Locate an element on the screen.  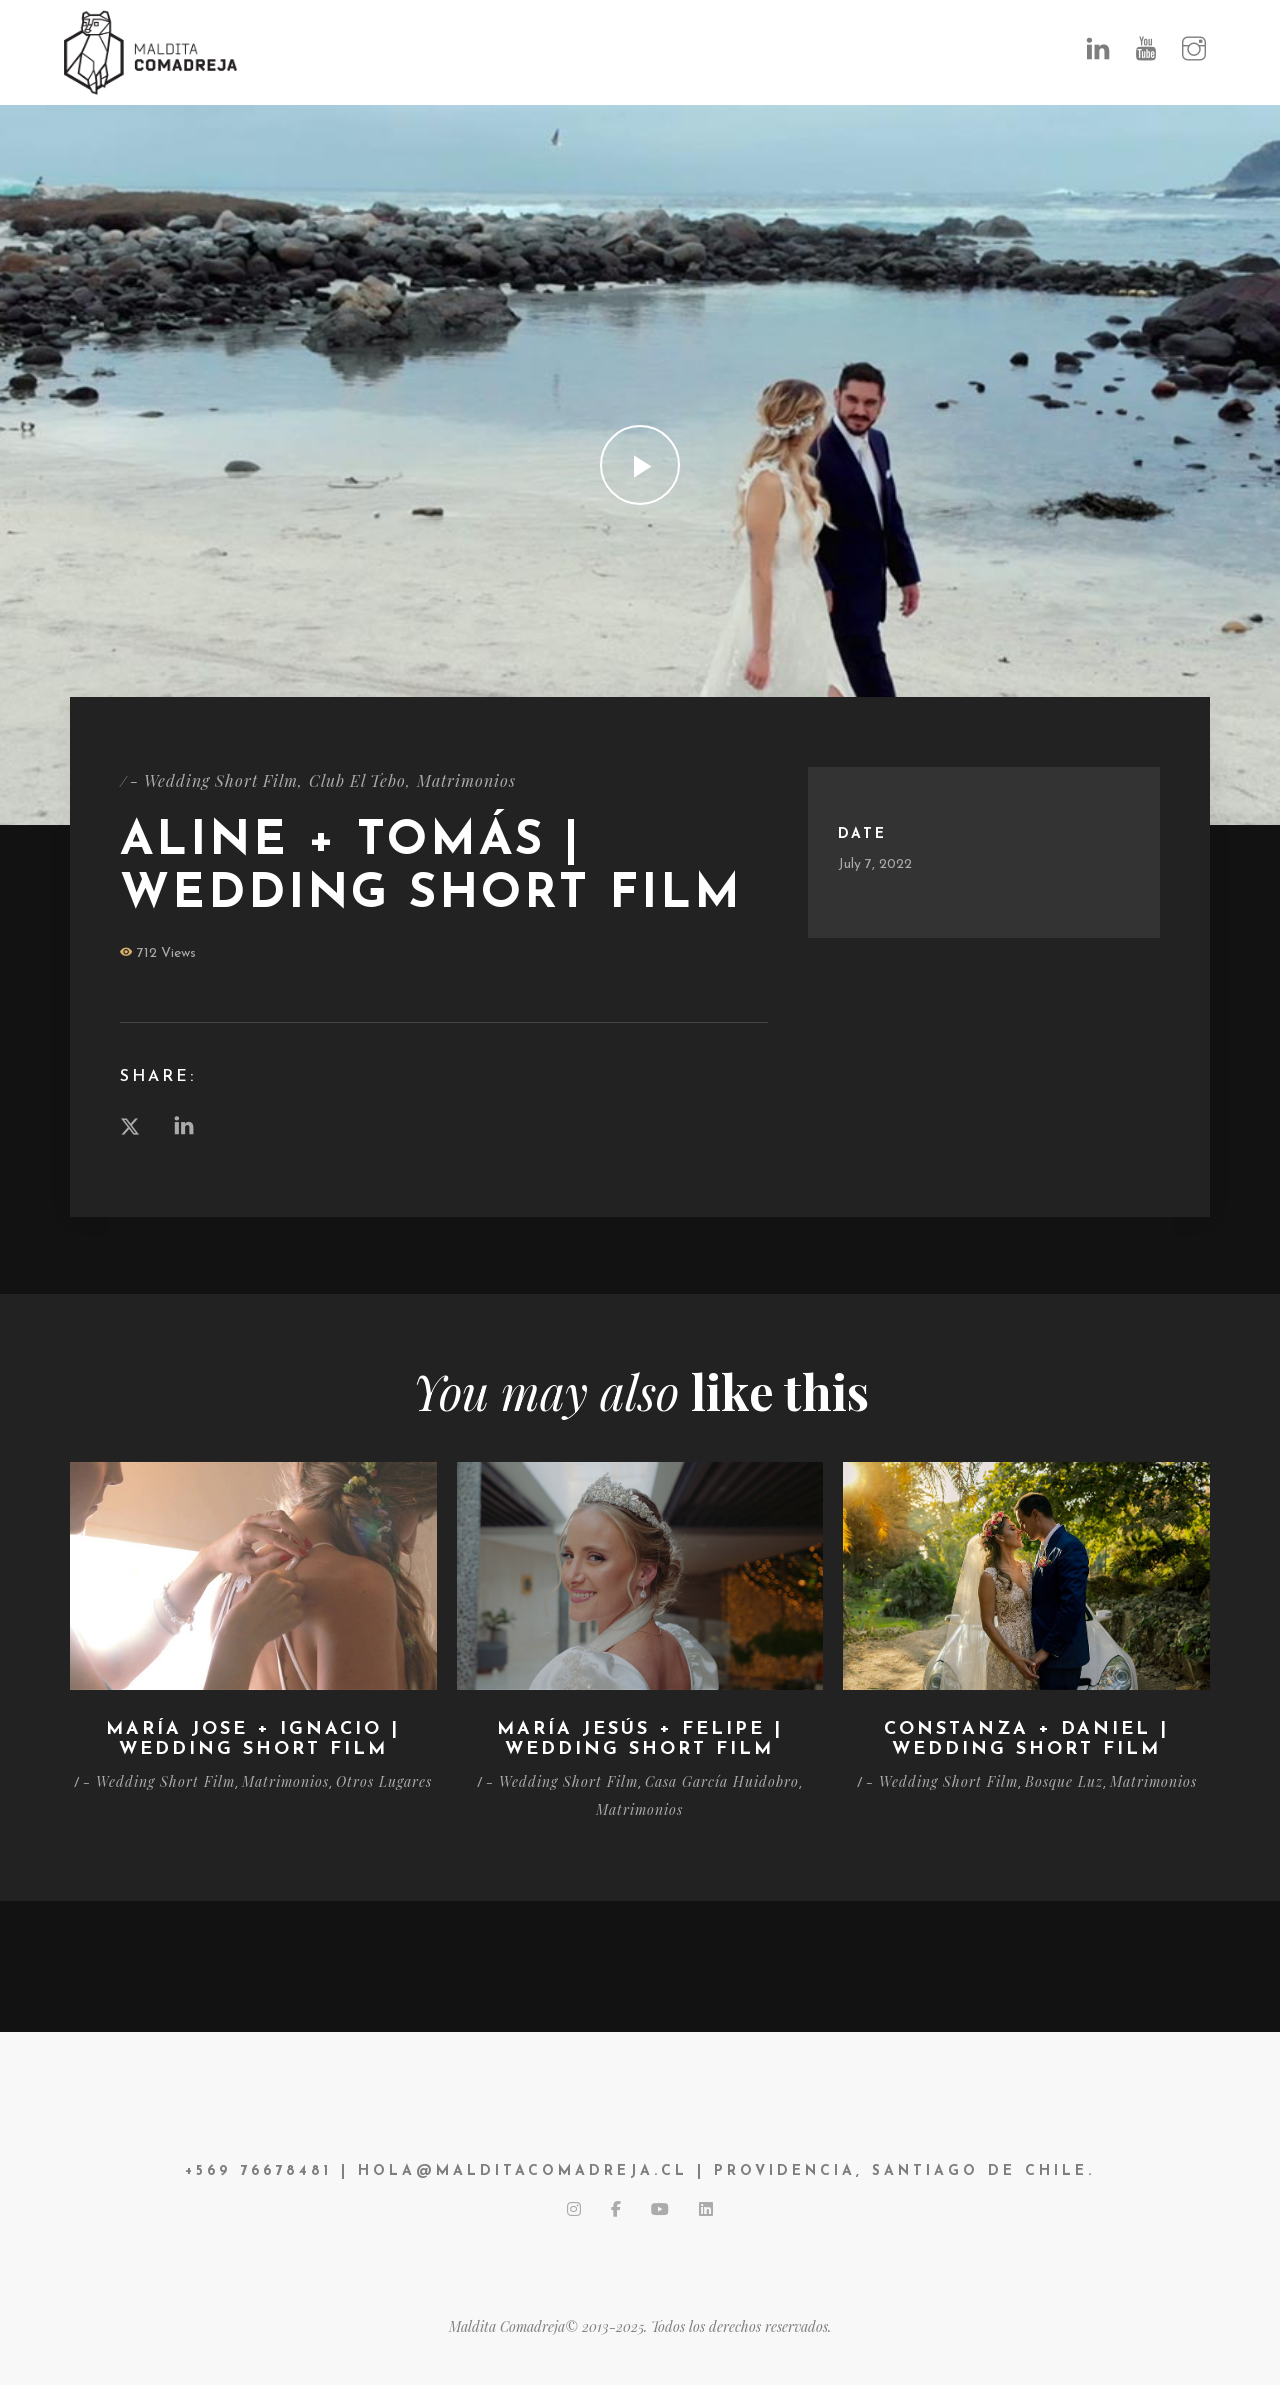
Club El Tebo is located at coordinates (357, 780).